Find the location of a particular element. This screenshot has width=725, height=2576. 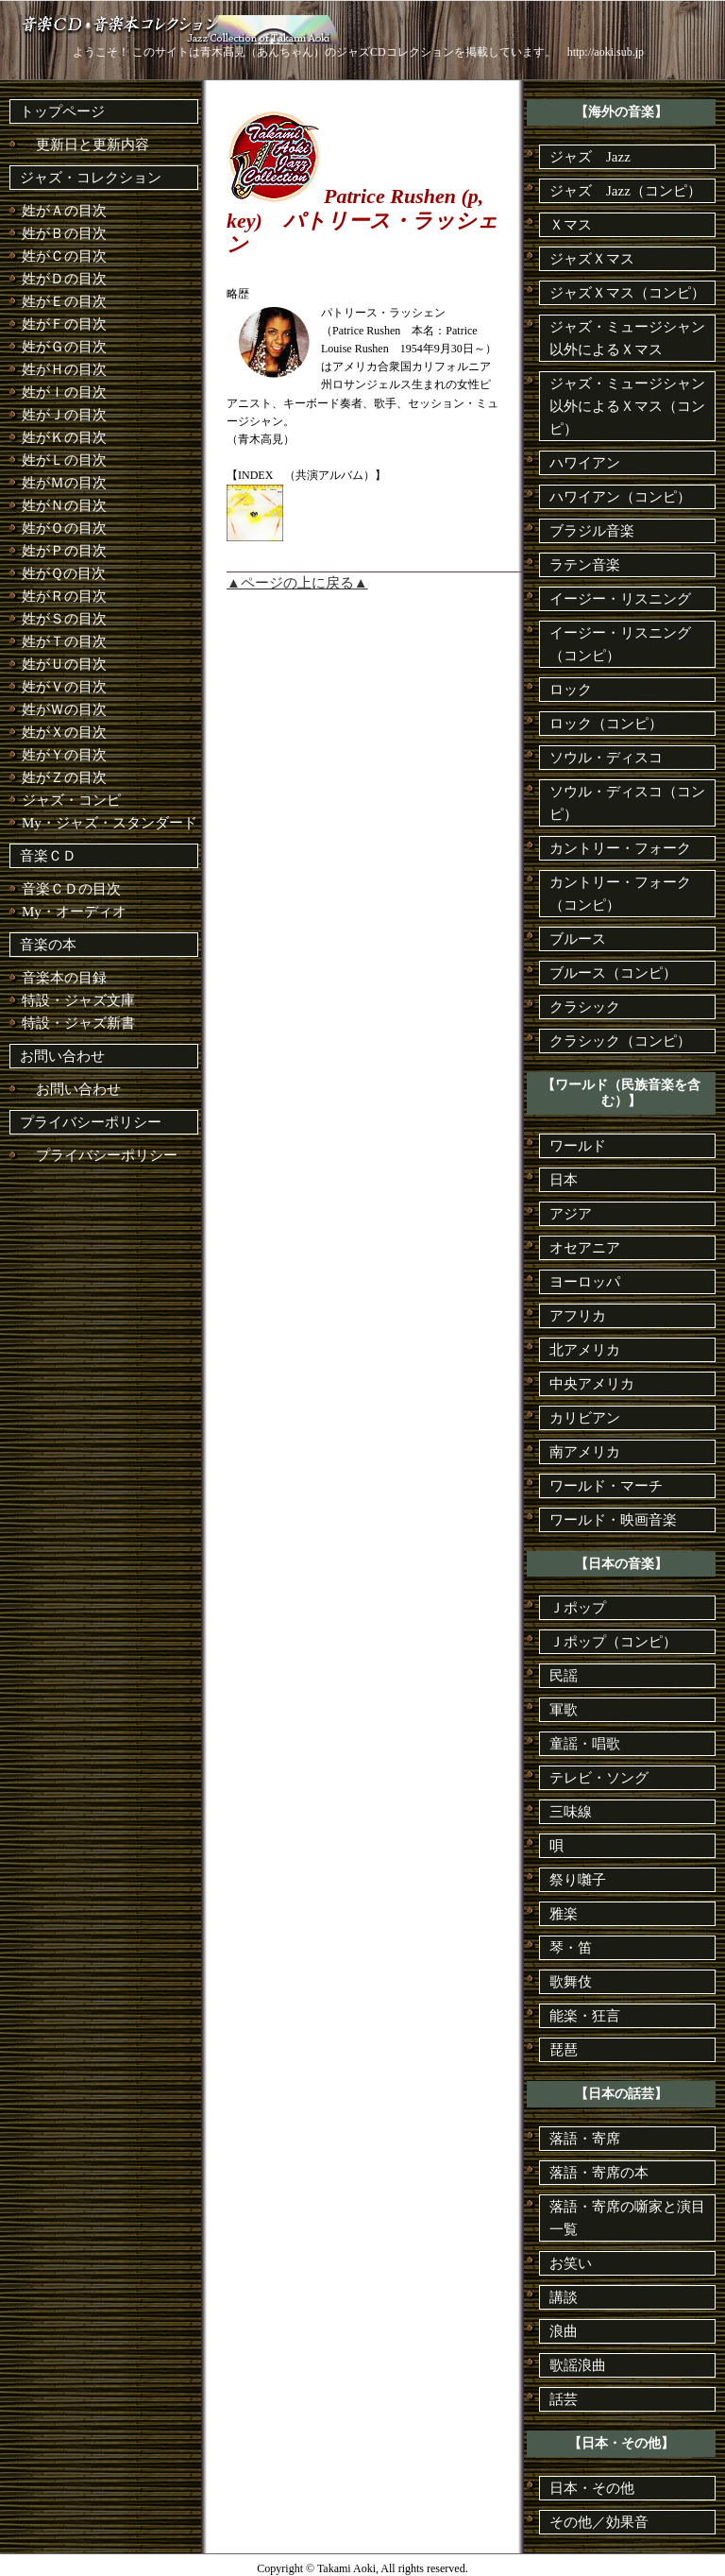

ジャズ・コレクション is located at coordinates (90, 177).